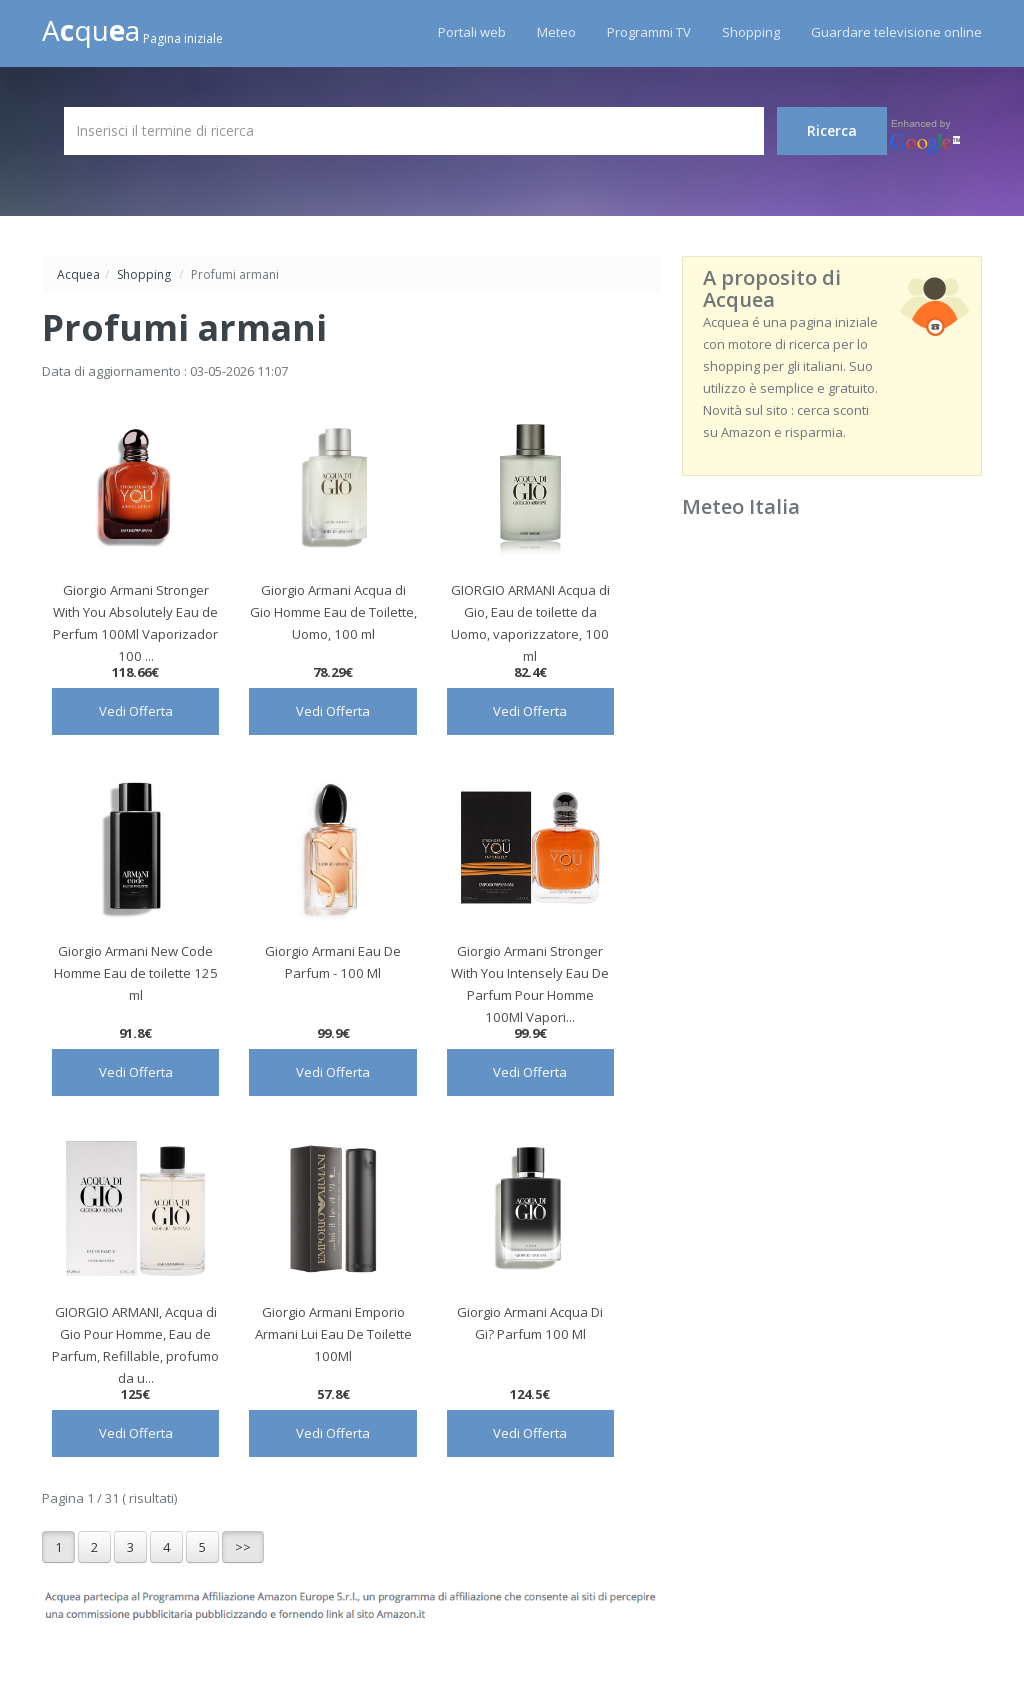 This screenshot has height=1685, width=1024. What do you see at coordinates (472, 32) in the screenshot?
I see `Portali web` at bounding box center [472, 32].